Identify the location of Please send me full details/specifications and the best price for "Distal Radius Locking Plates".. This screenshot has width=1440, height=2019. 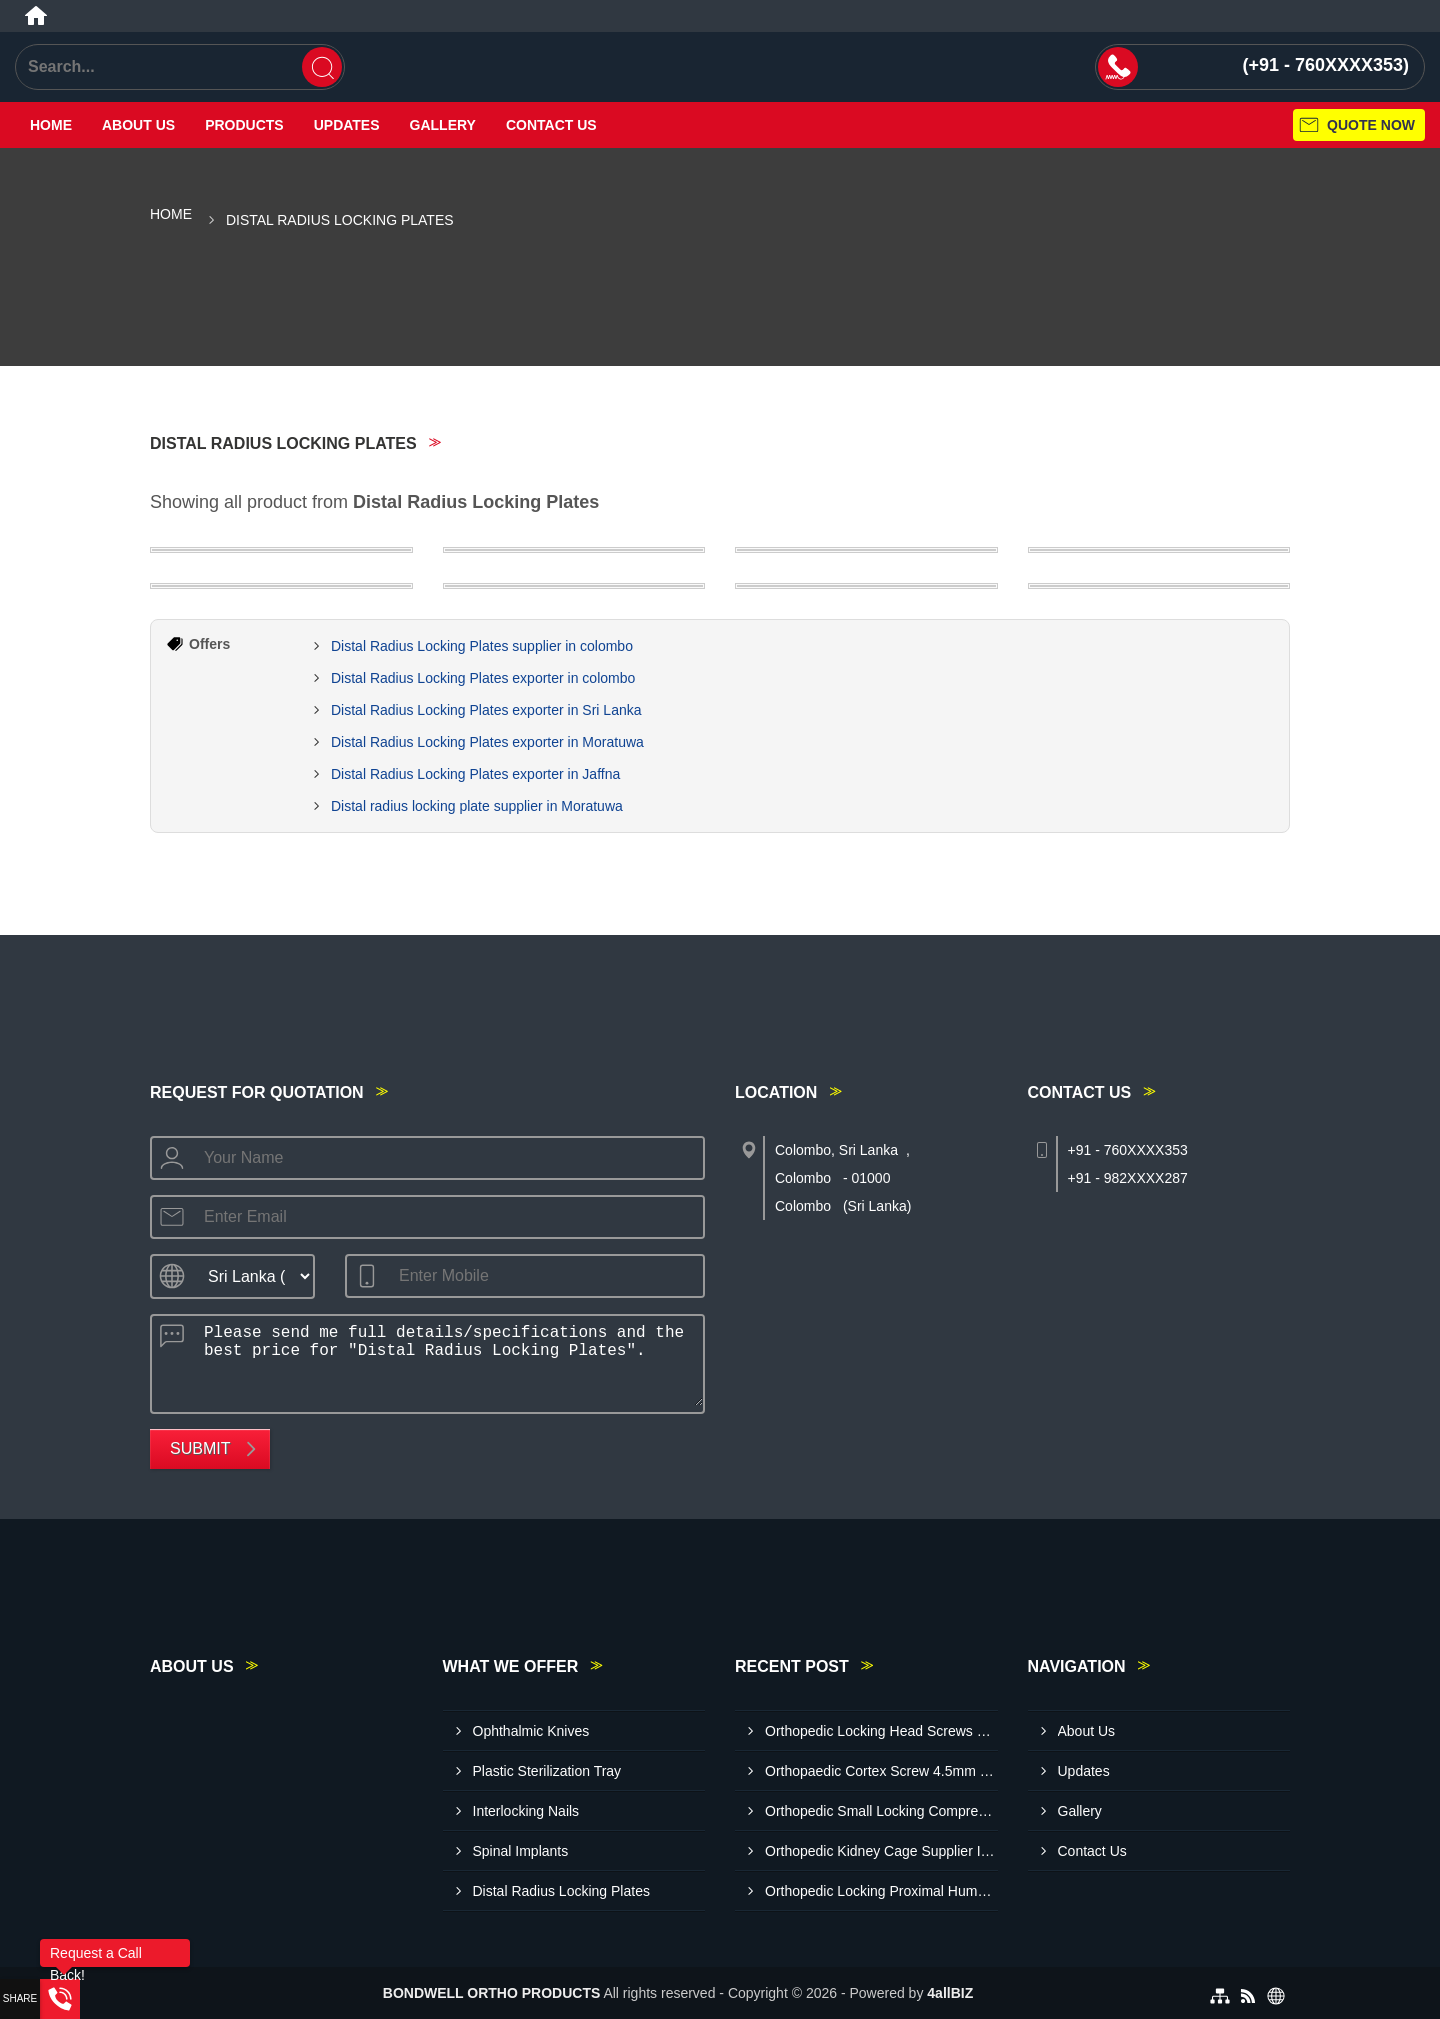
(447, 1361).